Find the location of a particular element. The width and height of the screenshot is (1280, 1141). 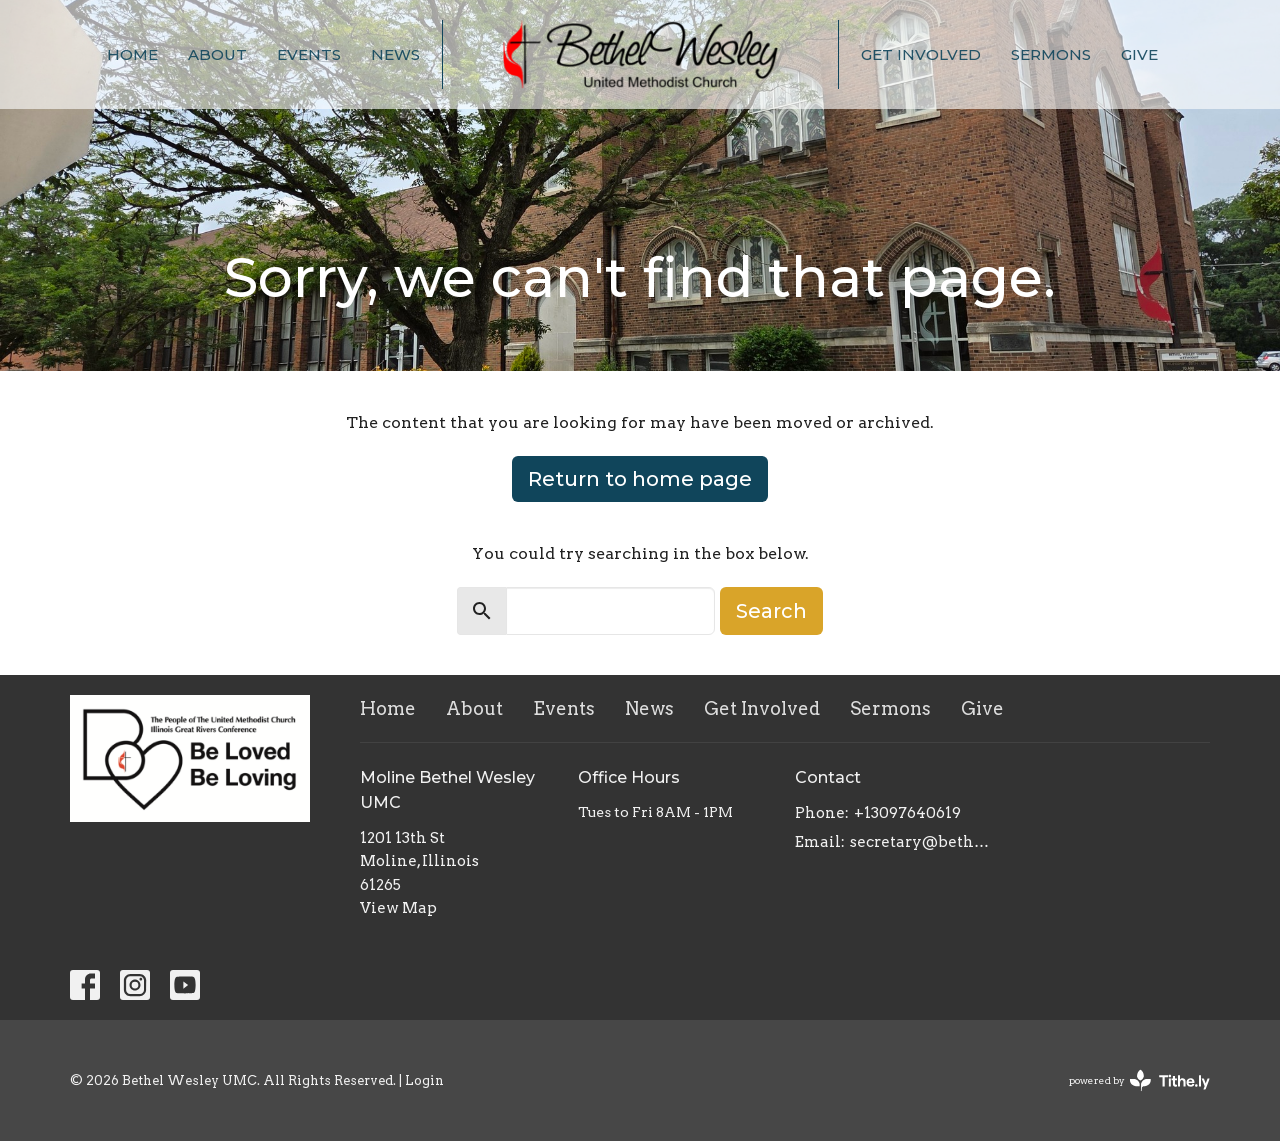

Give is located at coordinates (1139, 54).